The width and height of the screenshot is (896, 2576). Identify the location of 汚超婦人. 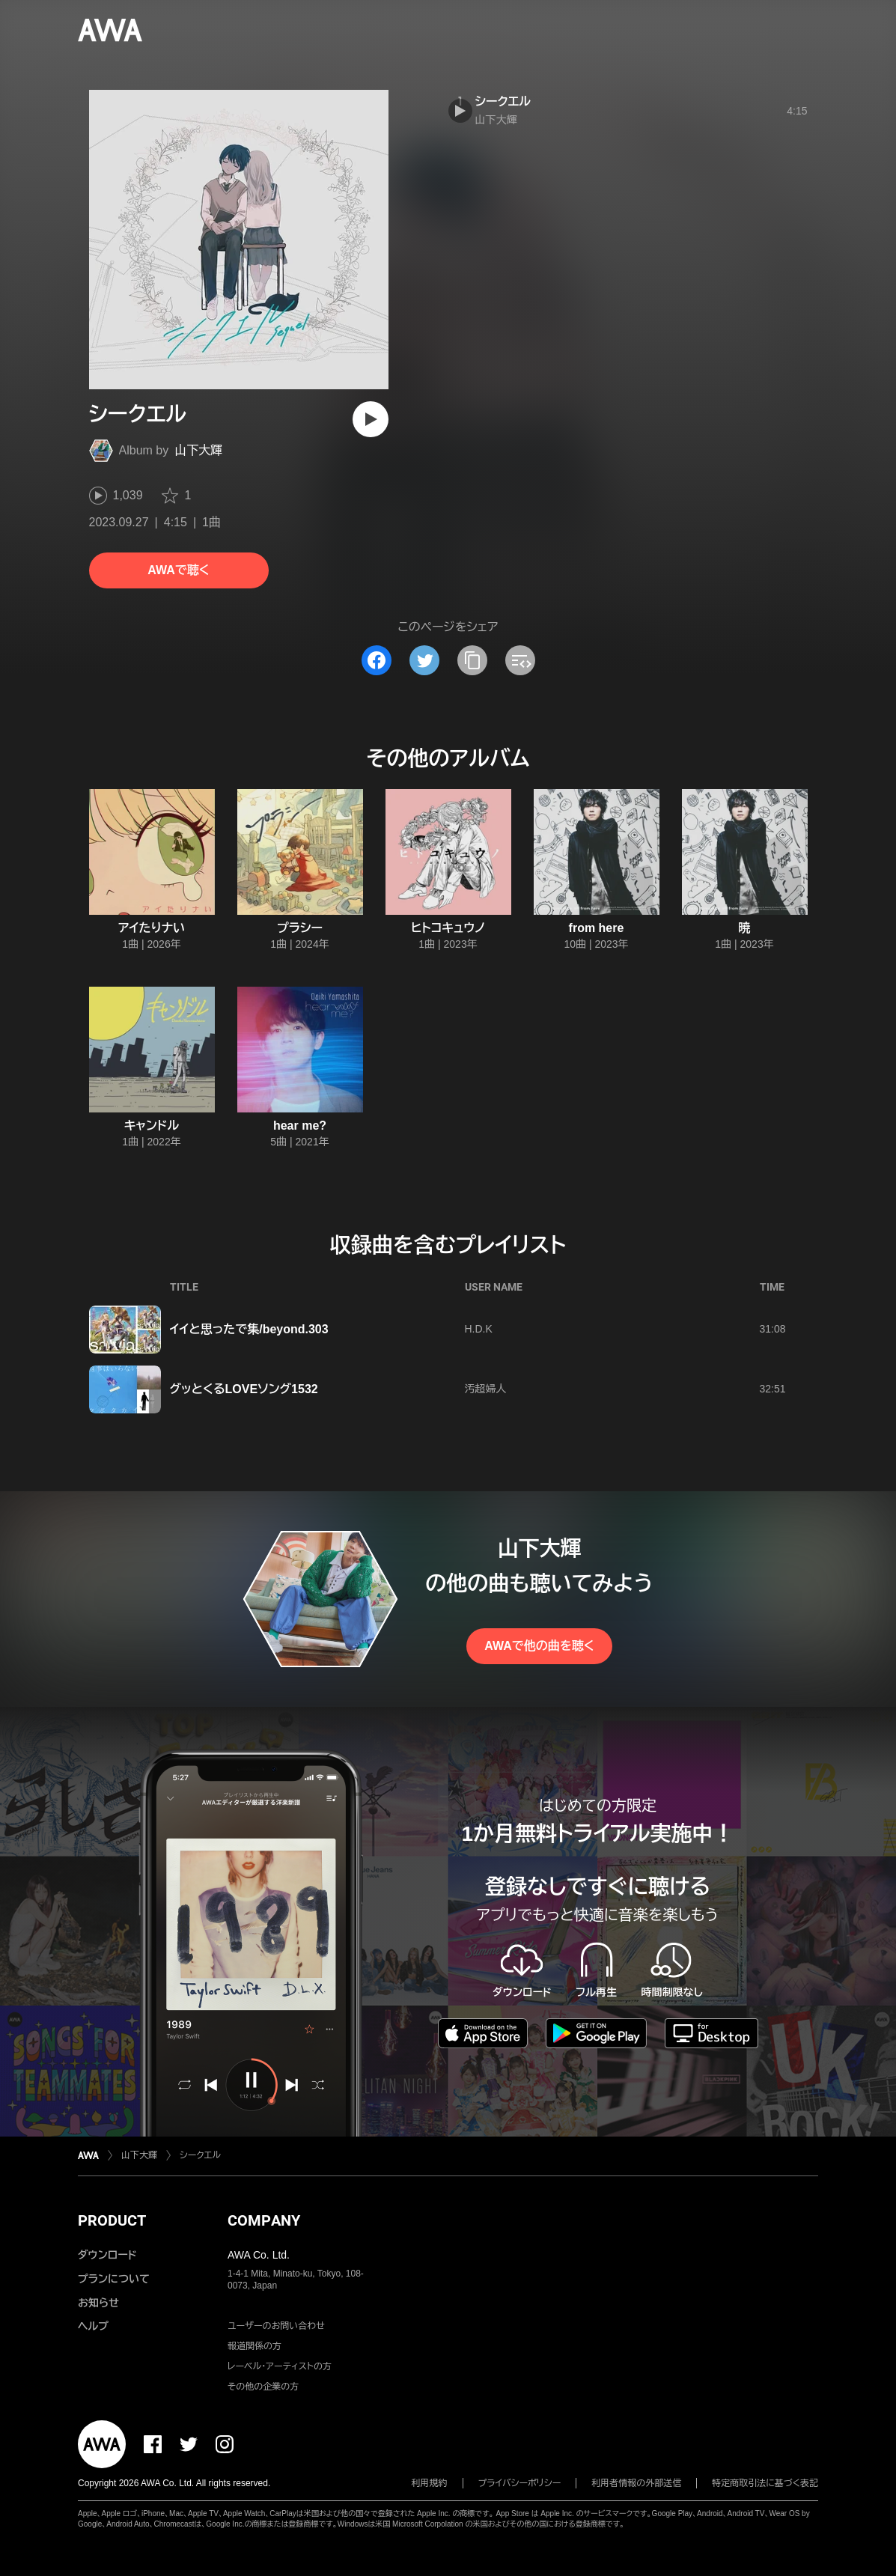
(486, 1389).